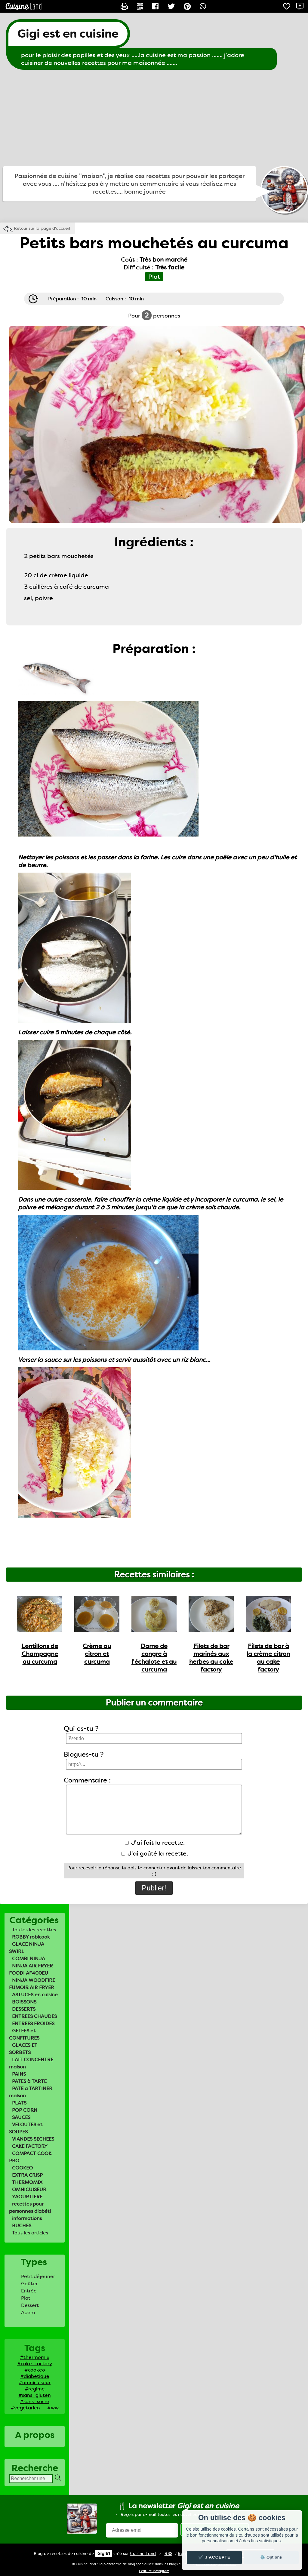  Describe the element at coordinates (33, 2023) in the screenshot. I see `ENTREES FROIDES` at that location.